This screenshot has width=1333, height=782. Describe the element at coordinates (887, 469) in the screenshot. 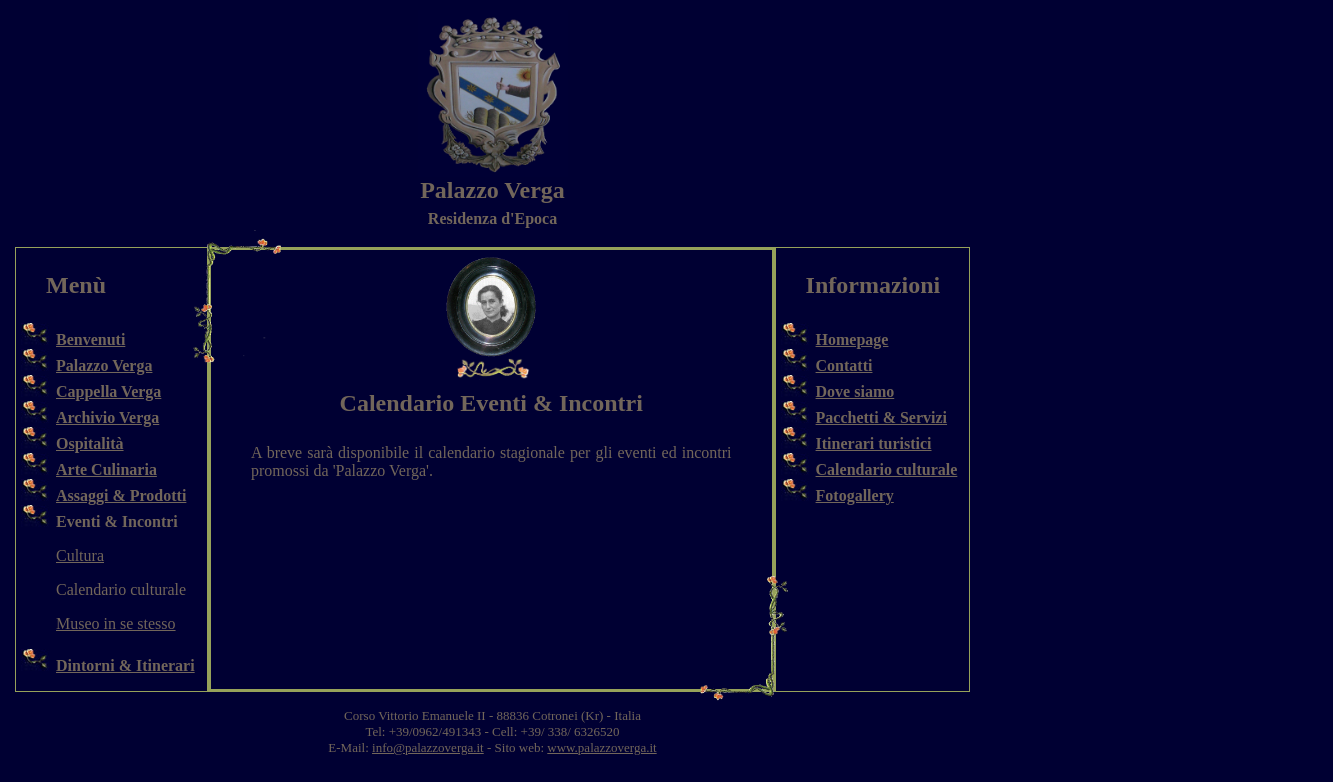

I see `Calendario culturale` at that location.